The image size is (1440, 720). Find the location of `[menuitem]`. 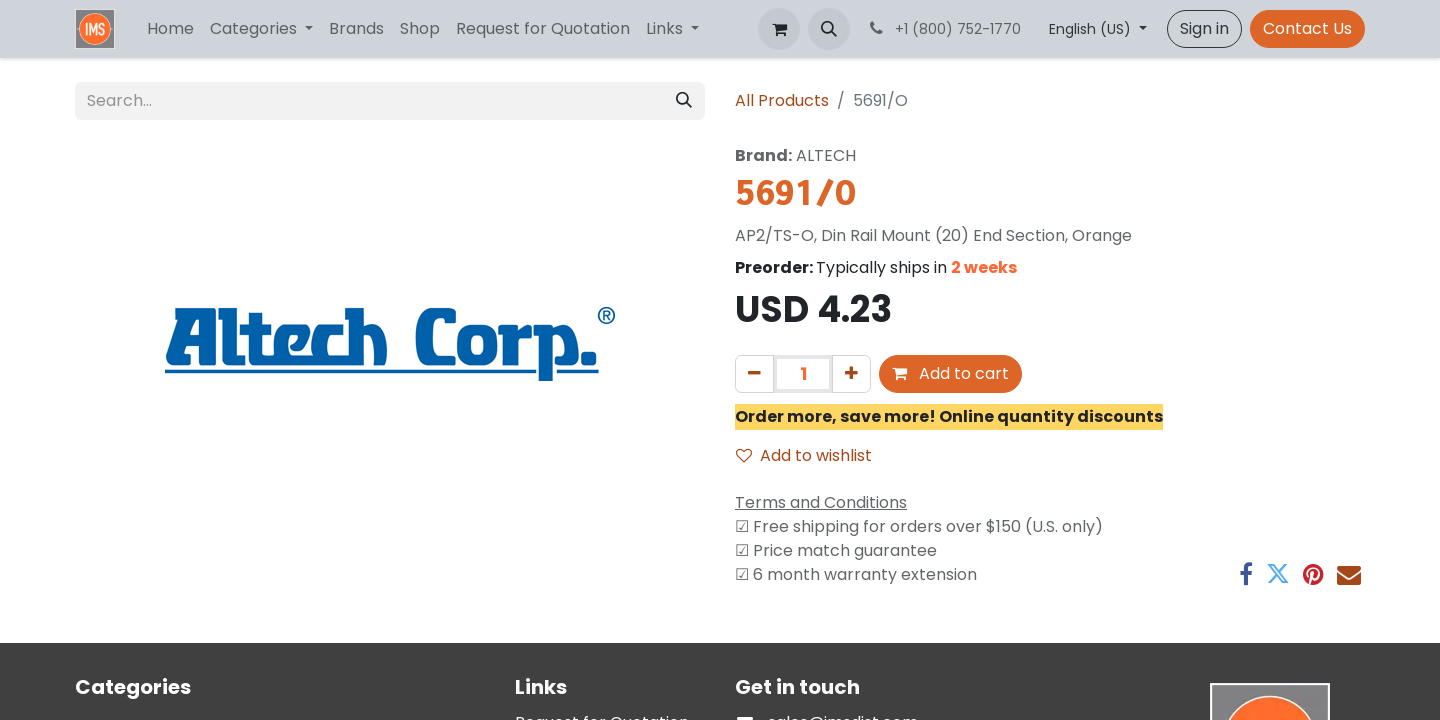

[menuitem] is located at coordinates (170, 29).